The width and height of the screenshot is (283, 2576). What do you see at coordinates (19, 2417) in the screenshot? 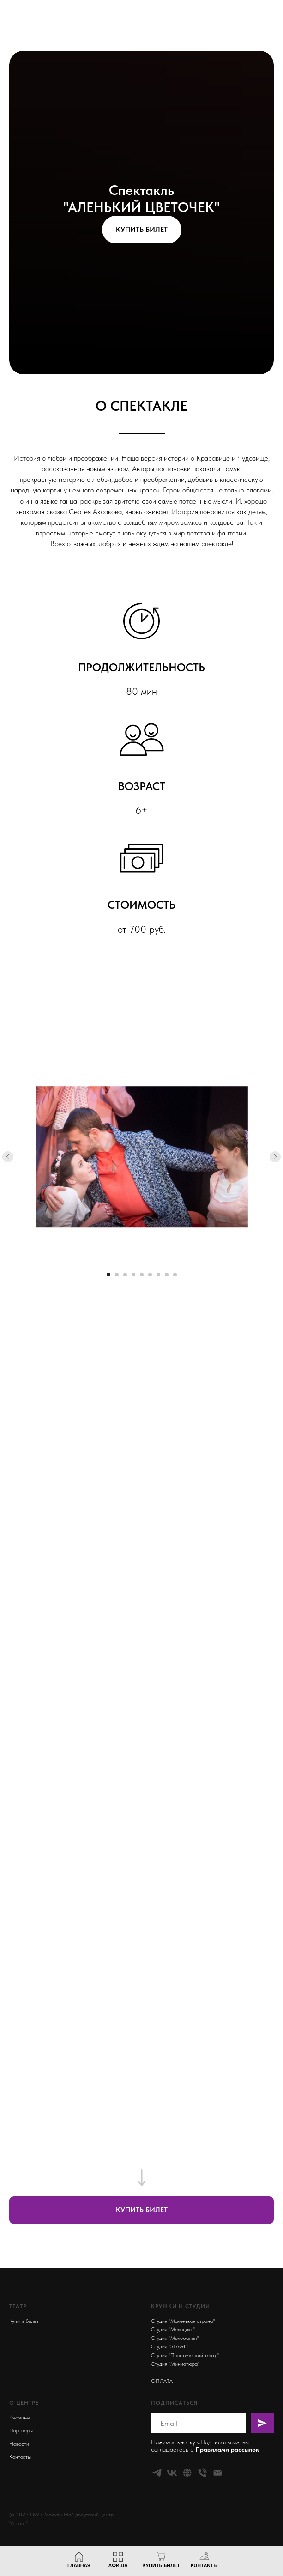
I see `Команда` at bounding box center [19, 2417].